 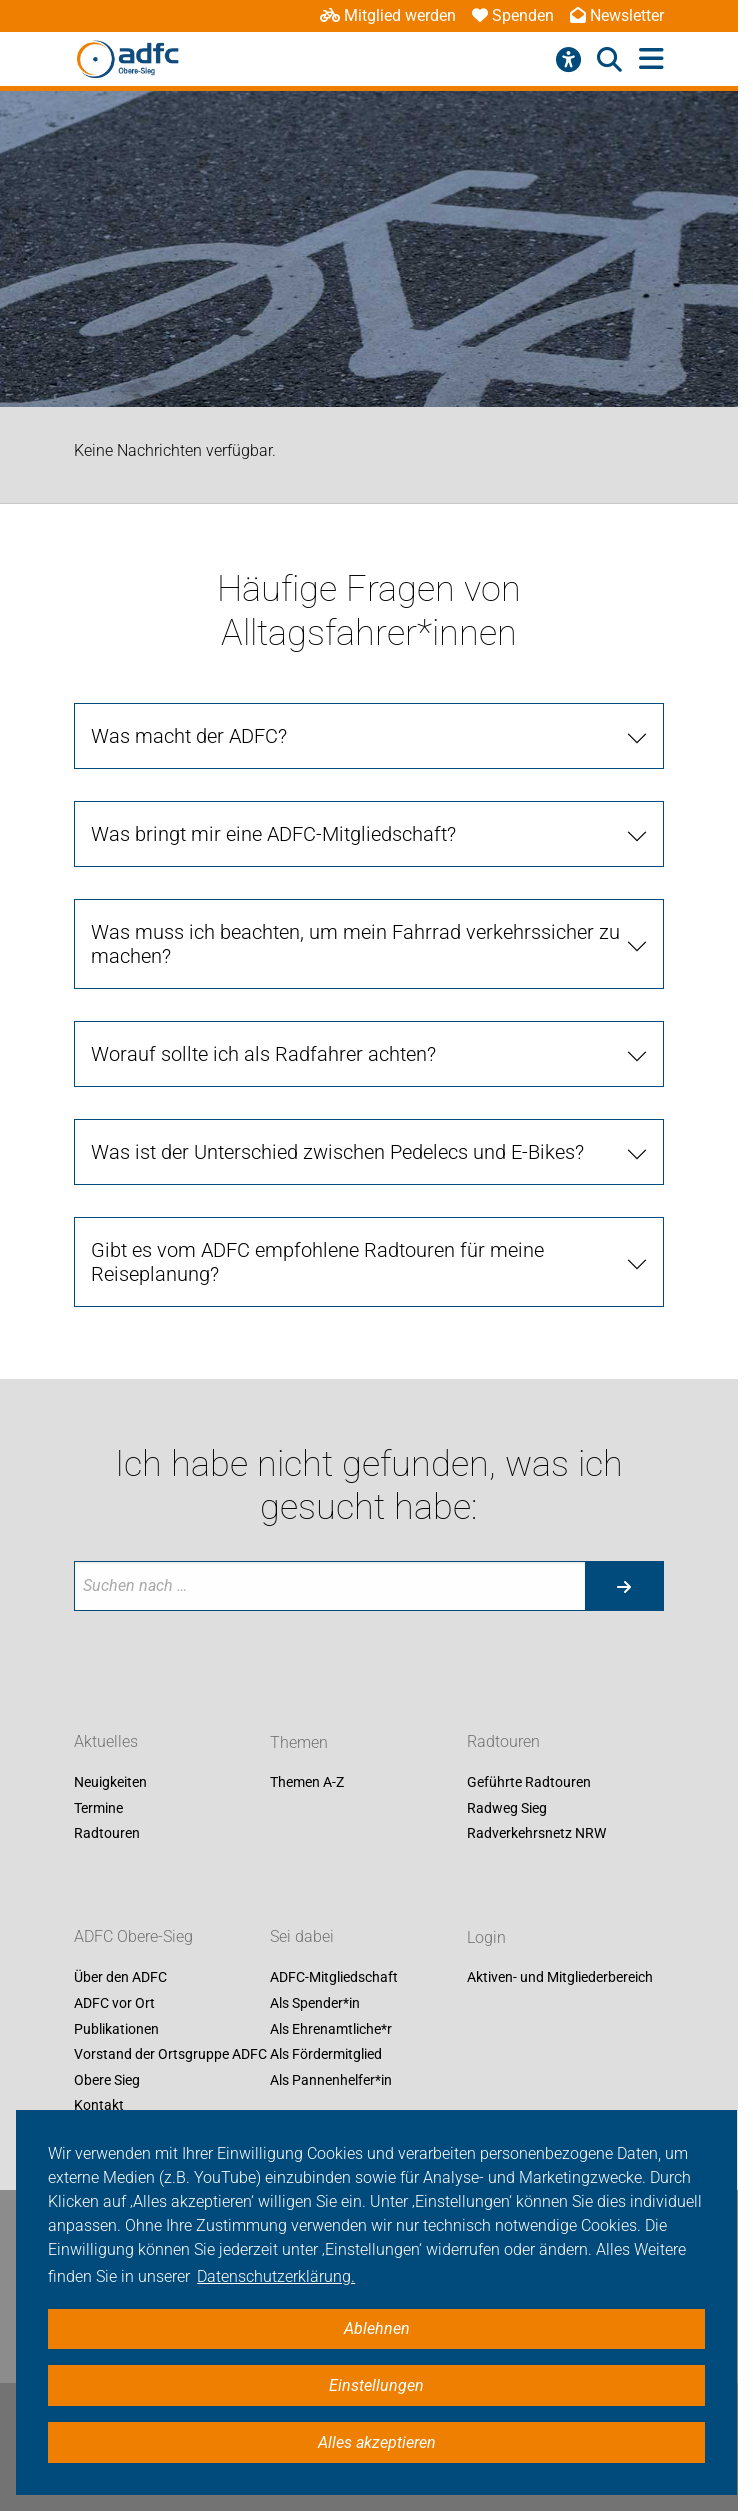 What do you see at coordinates (624, 1586) in the screenshot?
I see `[Suche starten]` at bounding box center [624, 1586].